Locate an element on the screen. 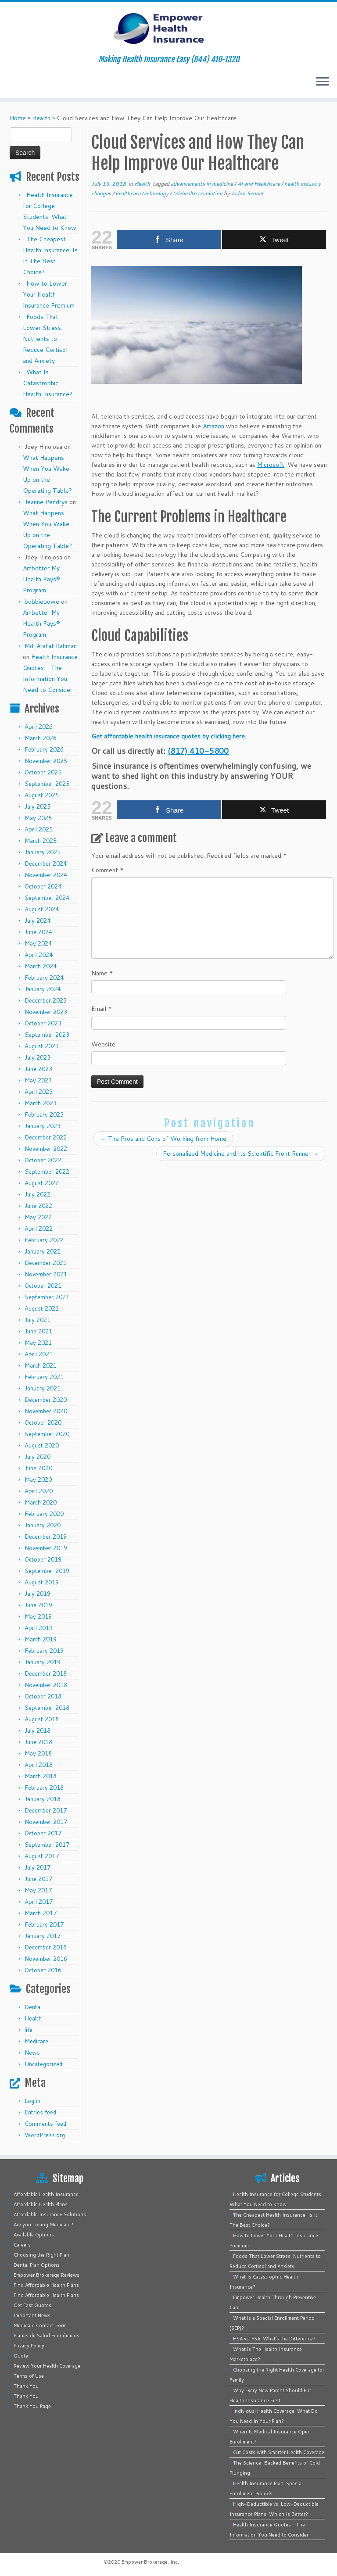  April 2022 is located at coordinates (39, 1228).